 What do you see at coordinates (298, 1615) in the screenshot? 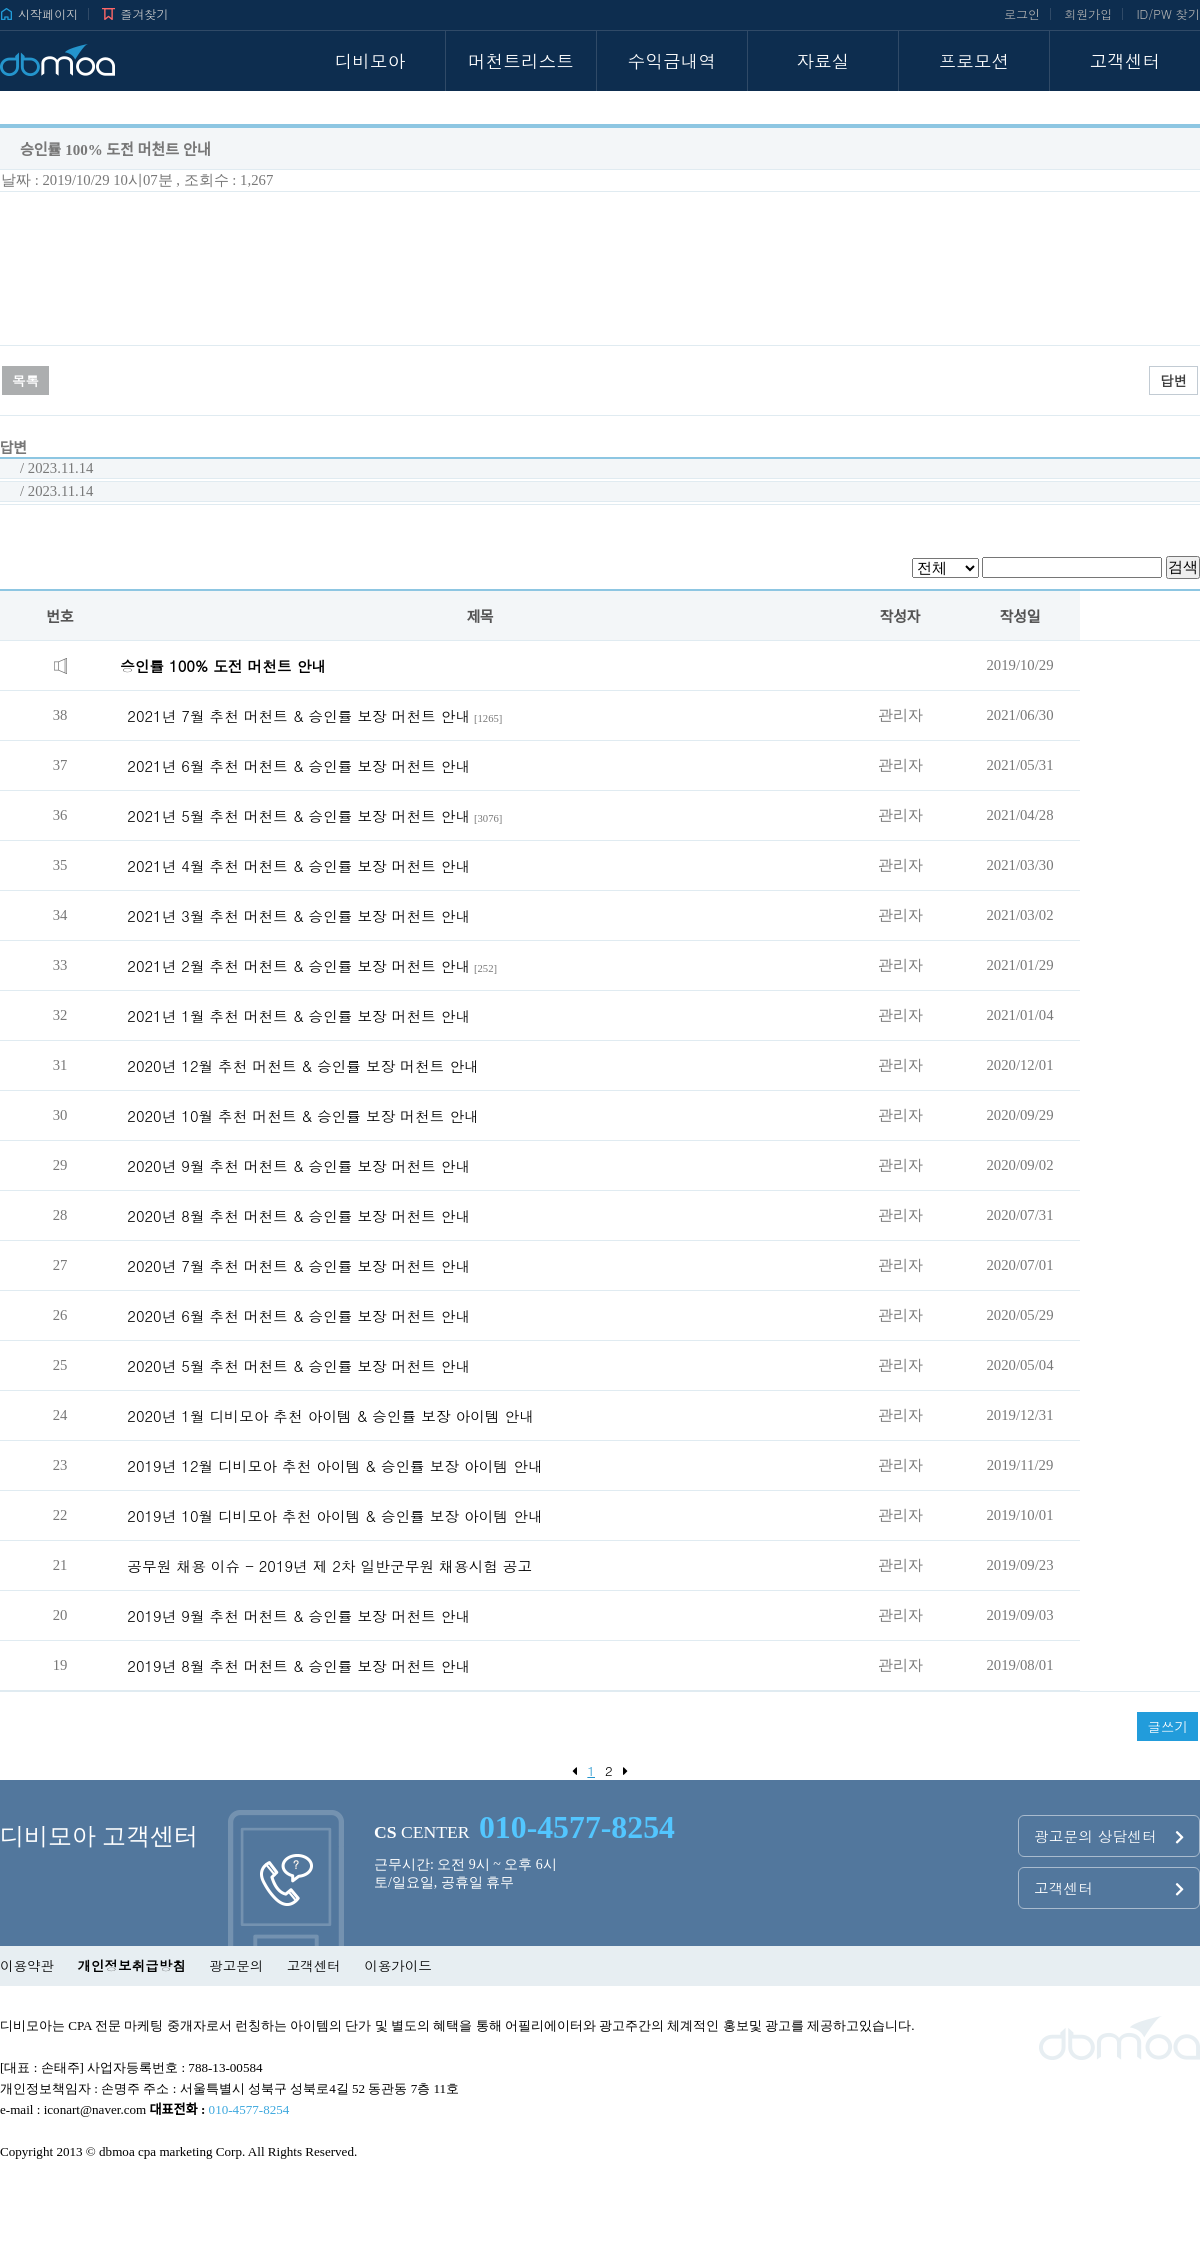
I see `2019년 9월 추천 머천트 & 승인률 보장 머천트 안내` at bounding box center [298, 1615].